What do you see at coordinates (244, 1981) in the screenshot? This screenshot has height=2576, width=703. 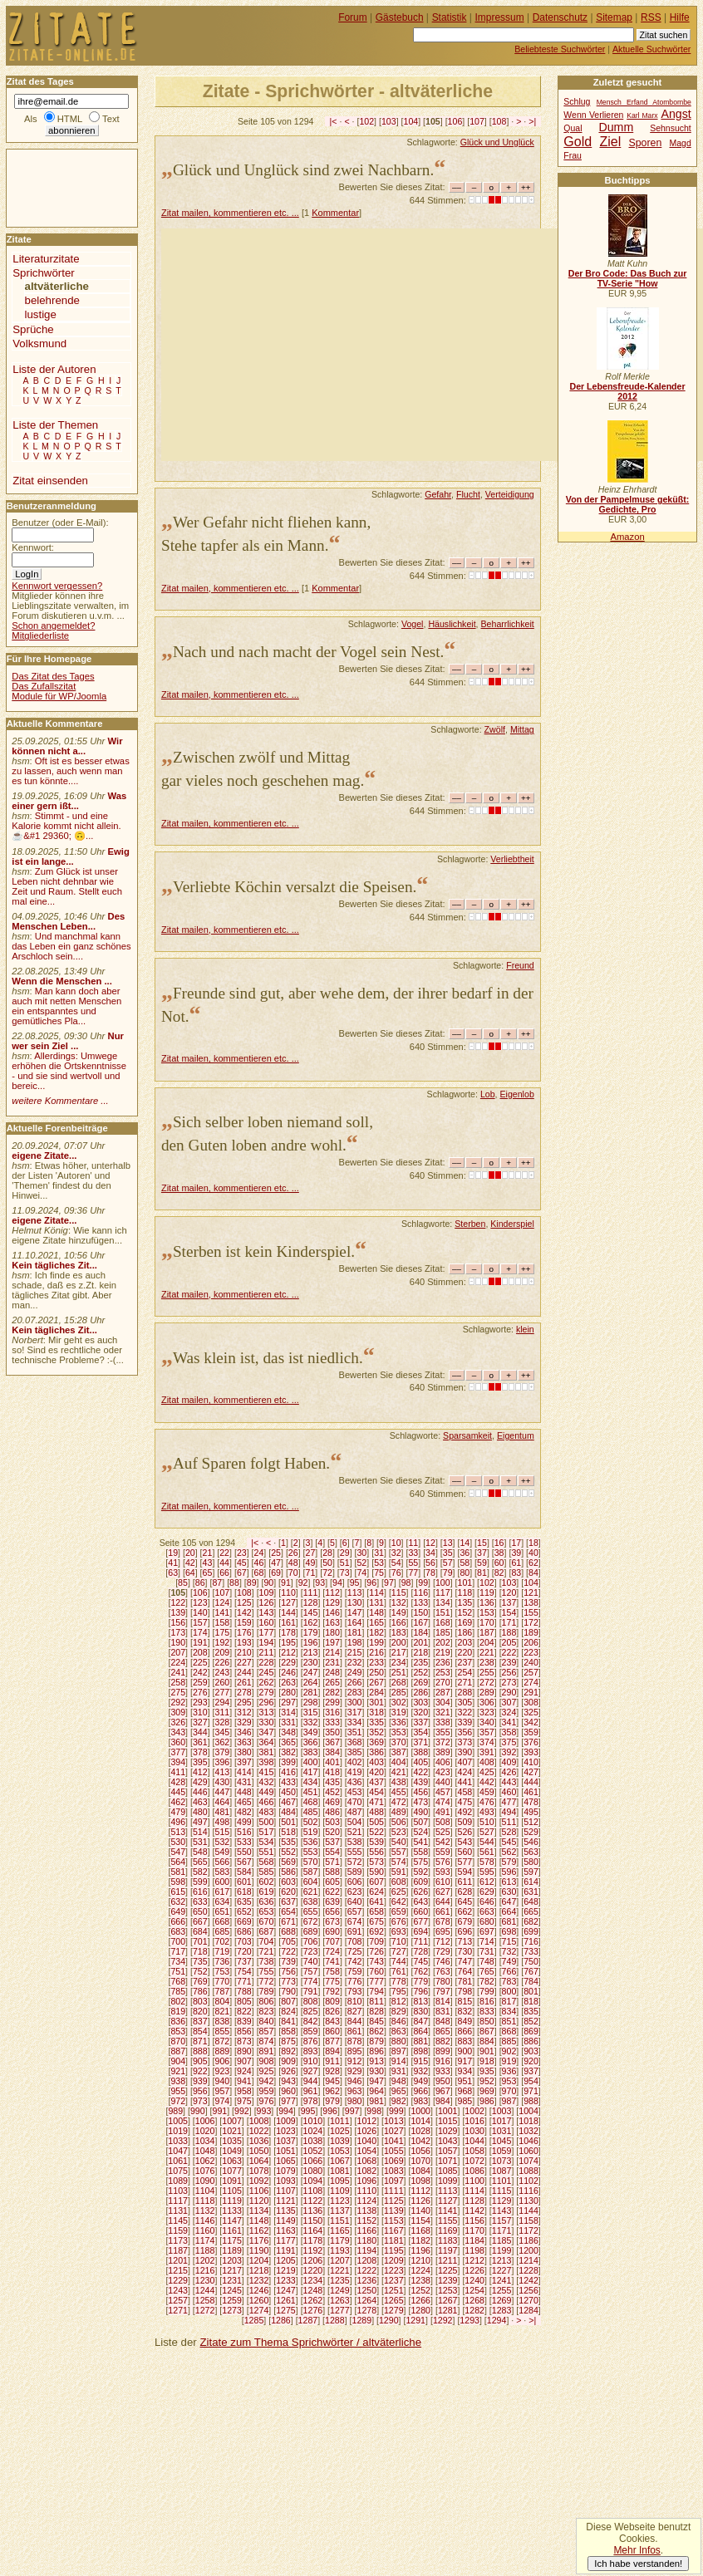 I see `771` at bounding box center [244, 1981].